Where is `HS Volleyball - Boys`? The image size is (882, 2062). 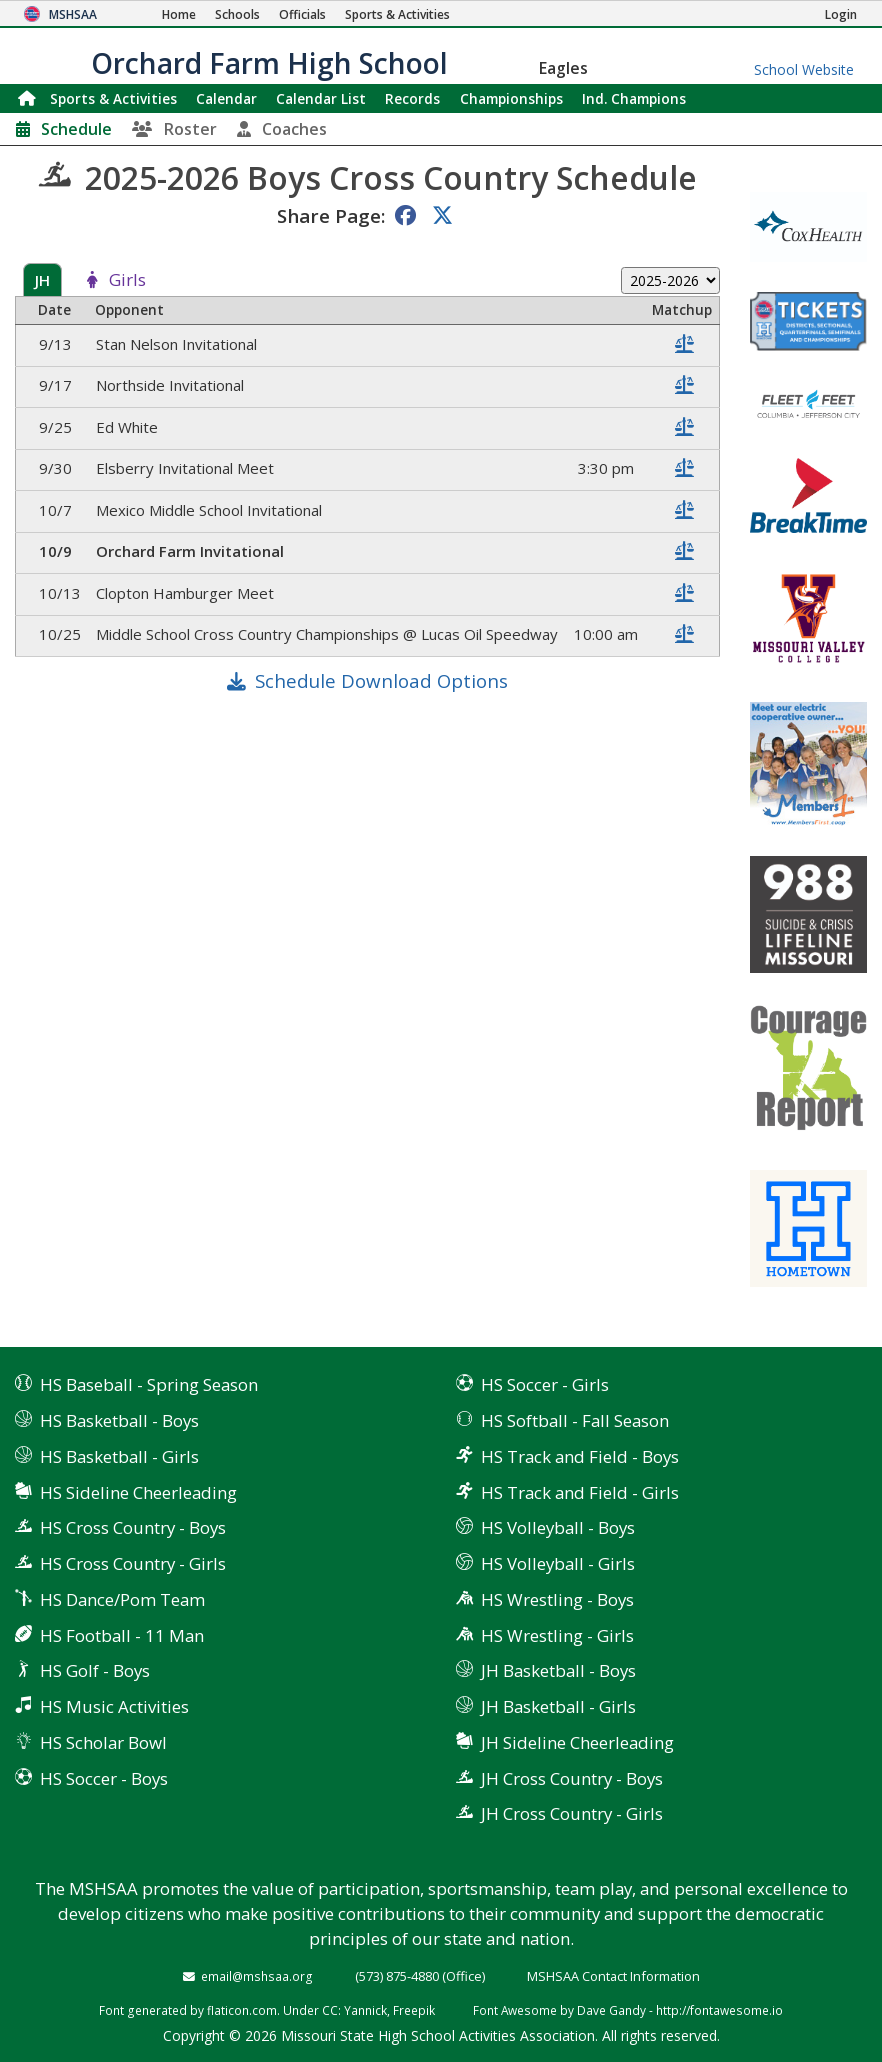
HS Volleyball - Boys is located at coordinates (558, 1527).